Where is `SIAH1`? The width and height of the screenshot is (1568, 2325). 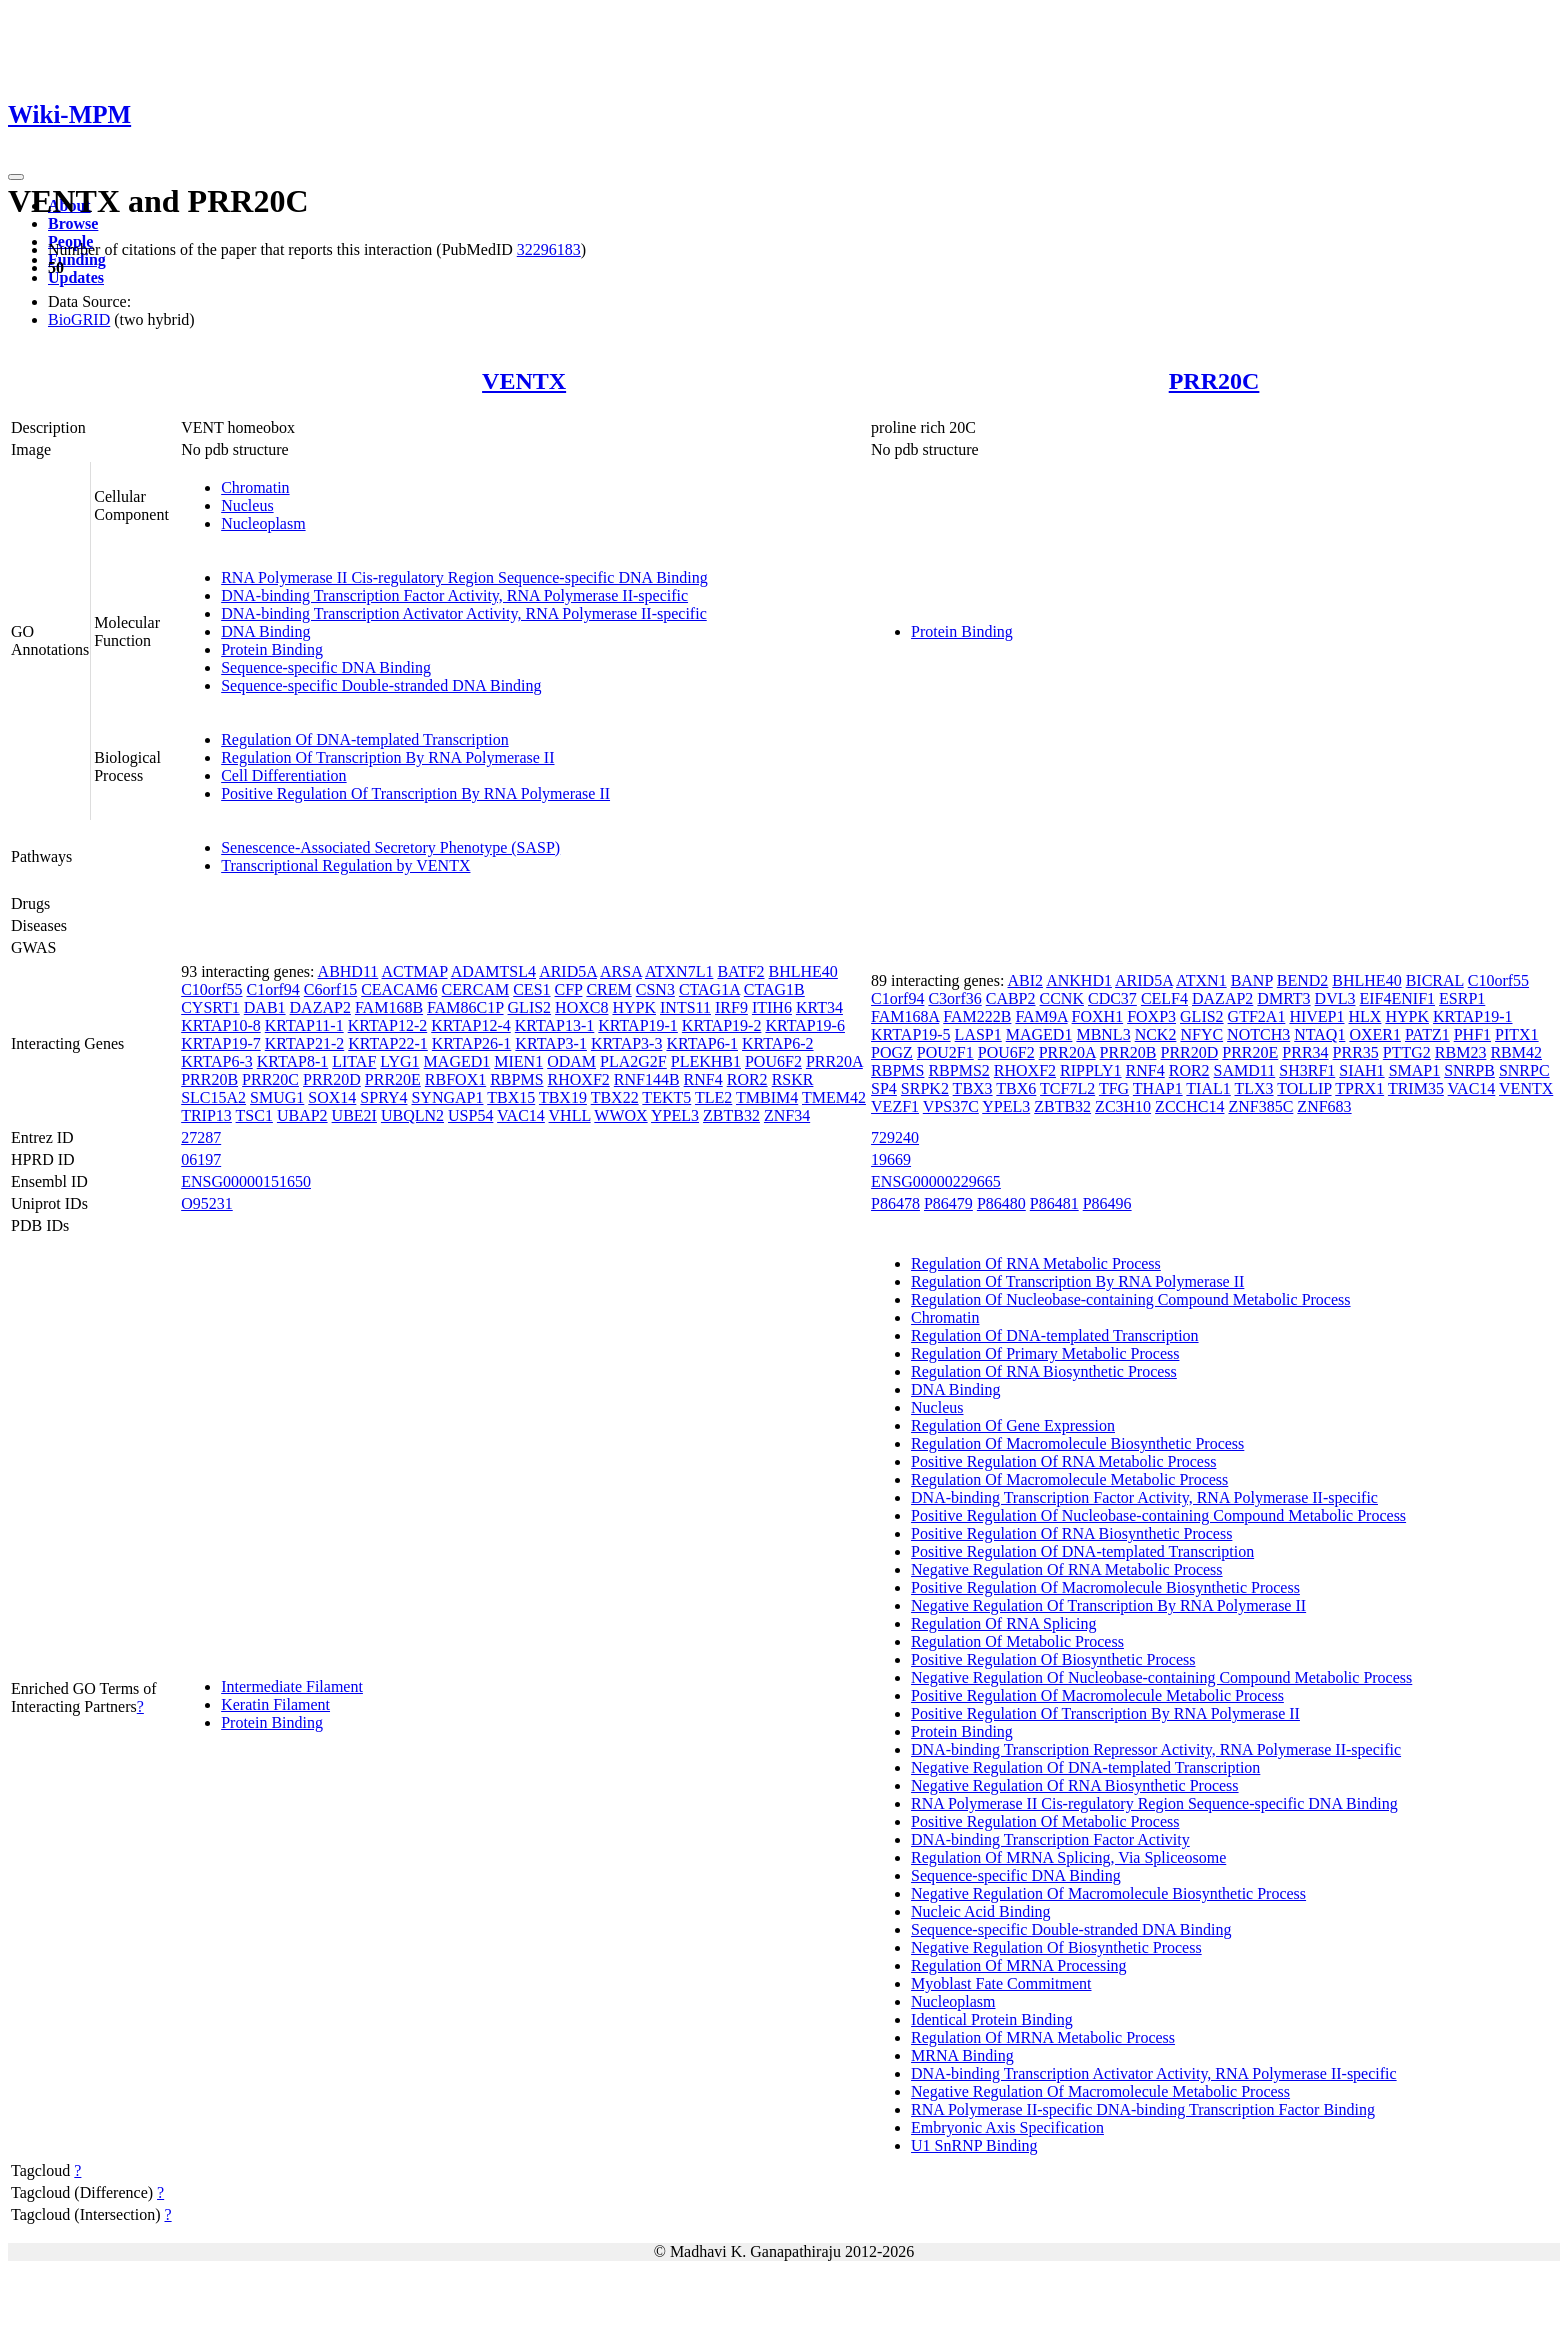 SIAH1 is located at coordinates (1361, 1070).